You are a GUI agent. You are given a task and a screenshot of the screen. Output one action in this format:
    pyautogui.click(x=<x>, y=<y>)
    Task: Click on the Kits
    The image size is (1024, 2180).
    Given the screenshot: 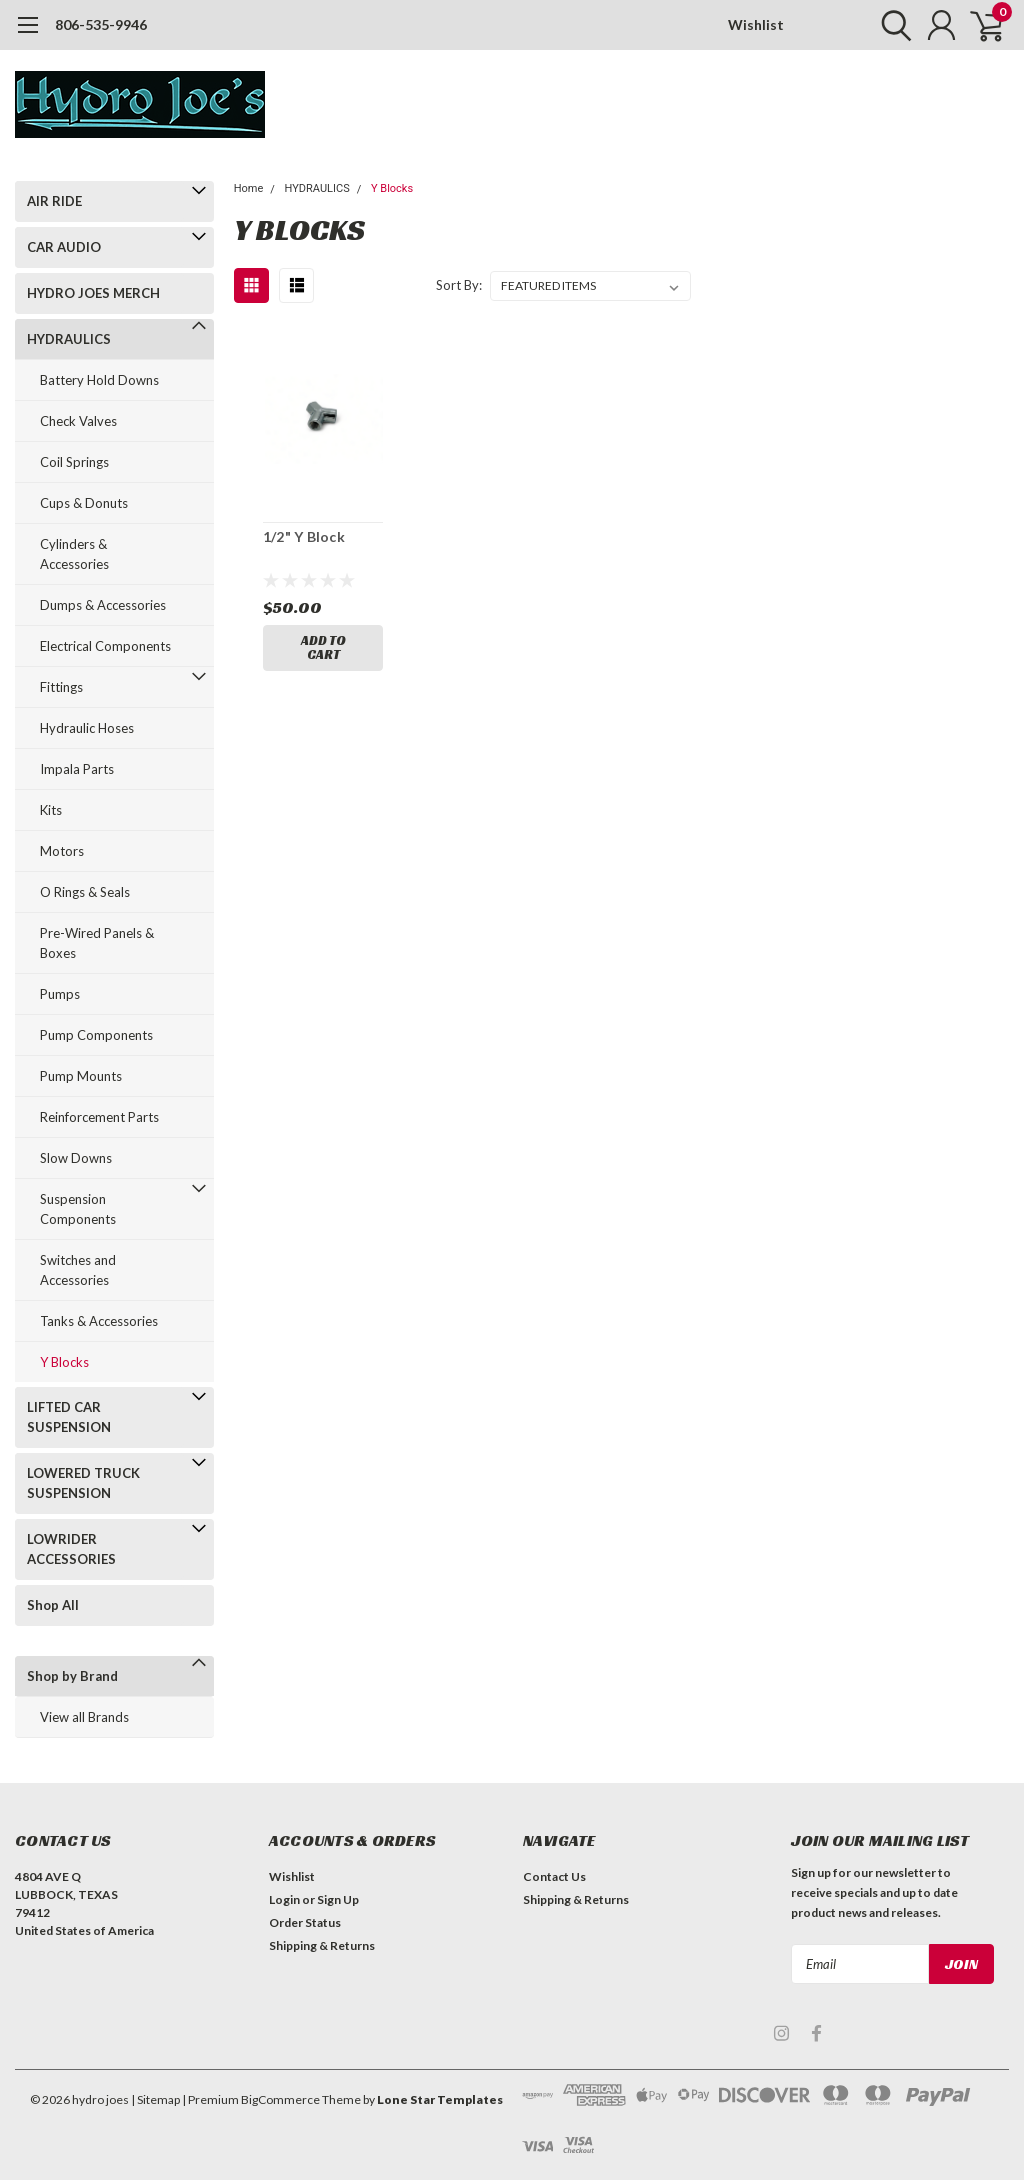 What is the action you would take?
    pyautogui.click(x=51, y=810)
    